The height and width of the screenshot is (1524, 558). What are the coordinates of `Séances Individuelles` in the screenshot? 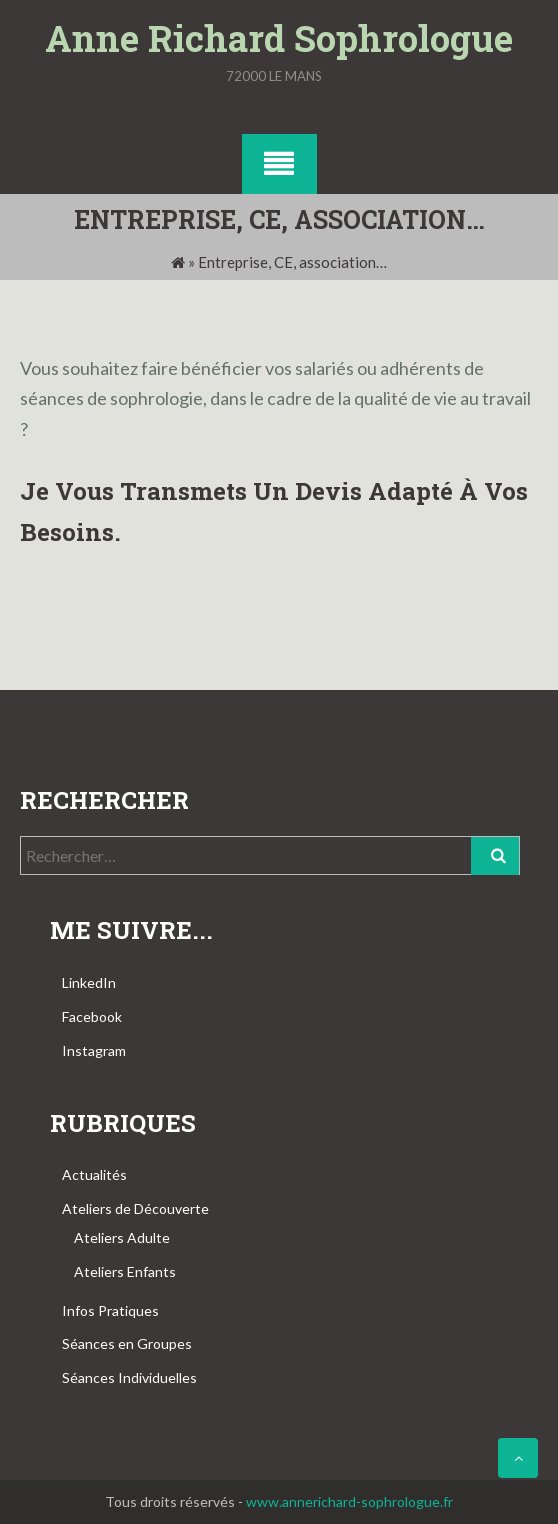 It's located at (129, 1377).